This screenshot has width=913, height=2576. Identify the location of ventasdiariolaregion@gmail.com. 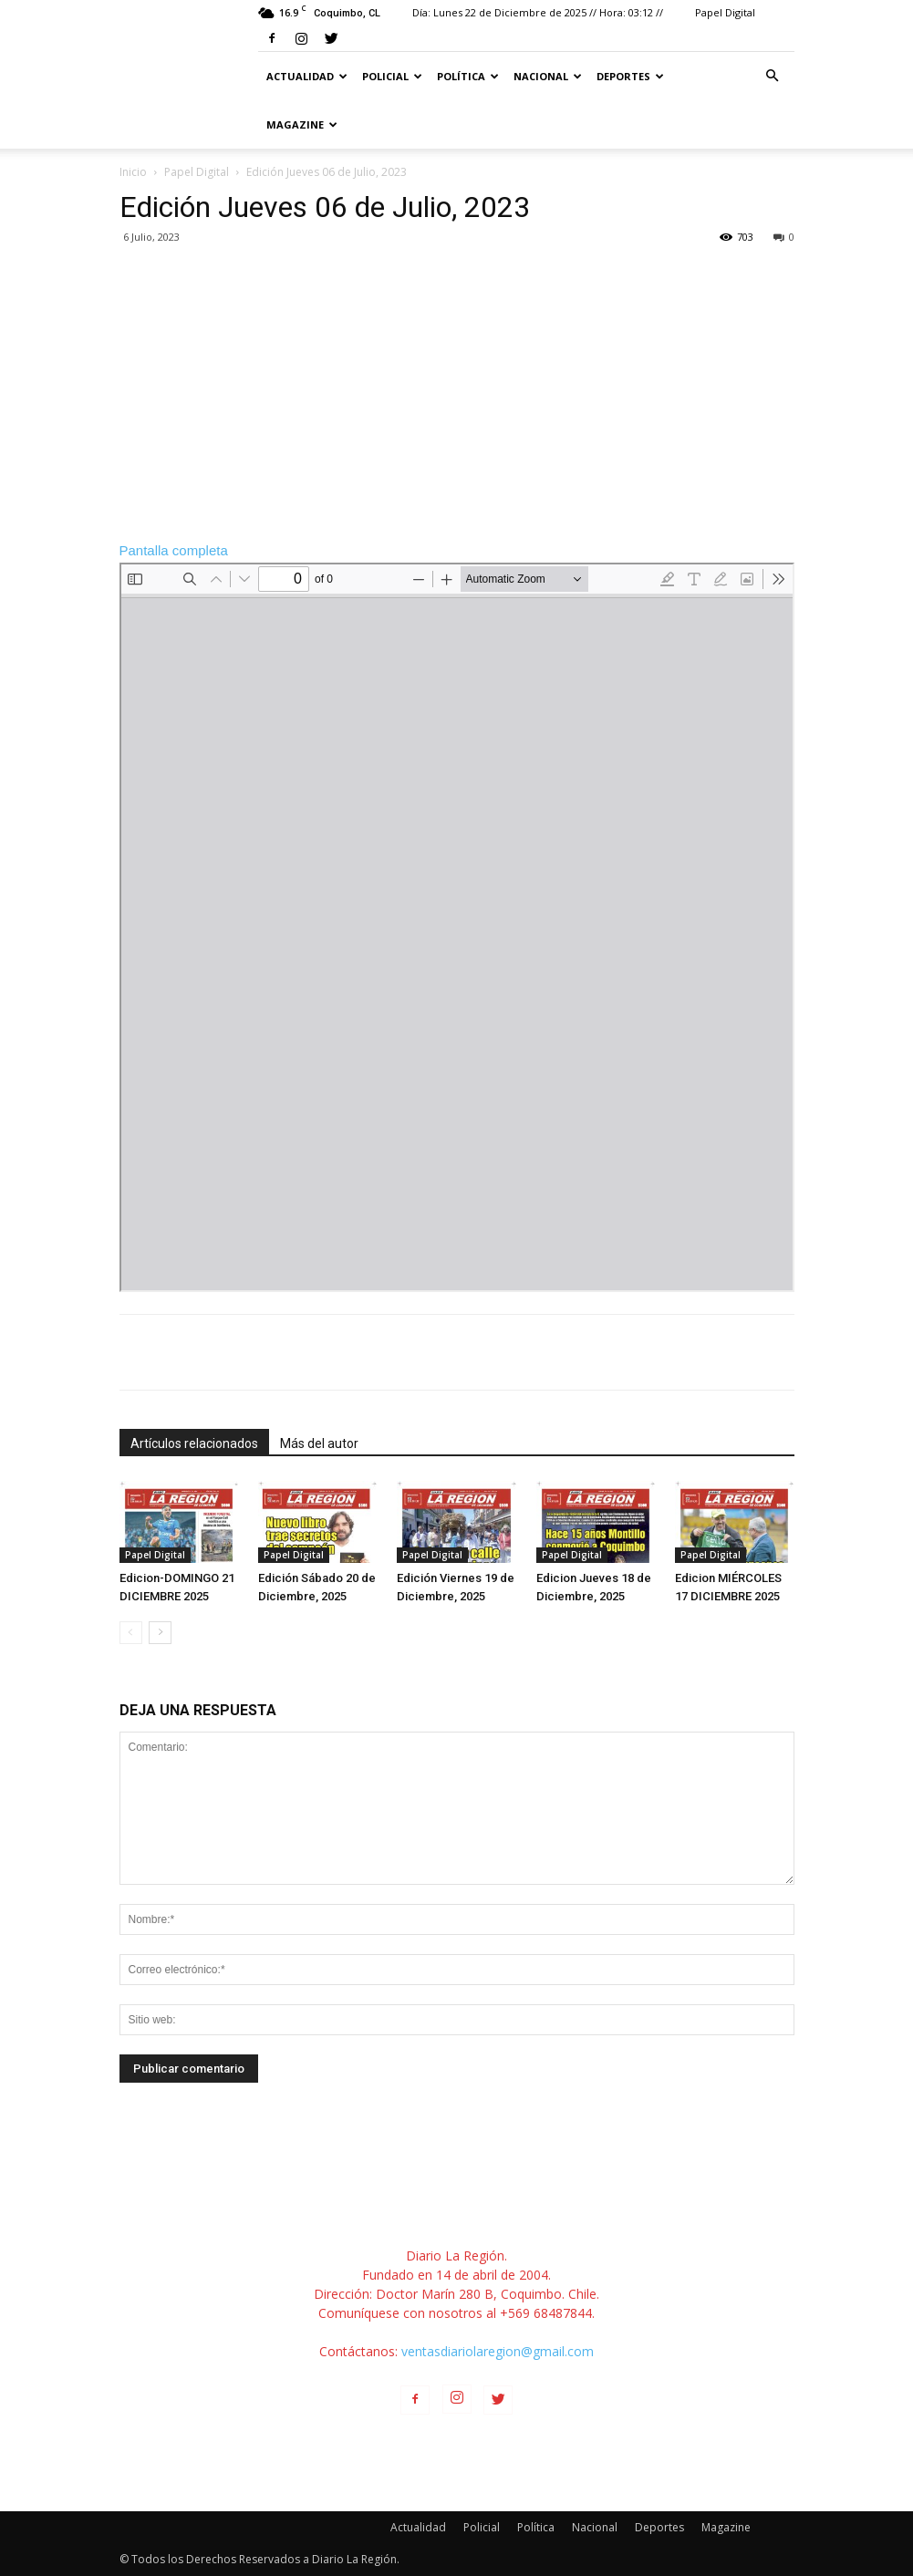
(497, 2351).